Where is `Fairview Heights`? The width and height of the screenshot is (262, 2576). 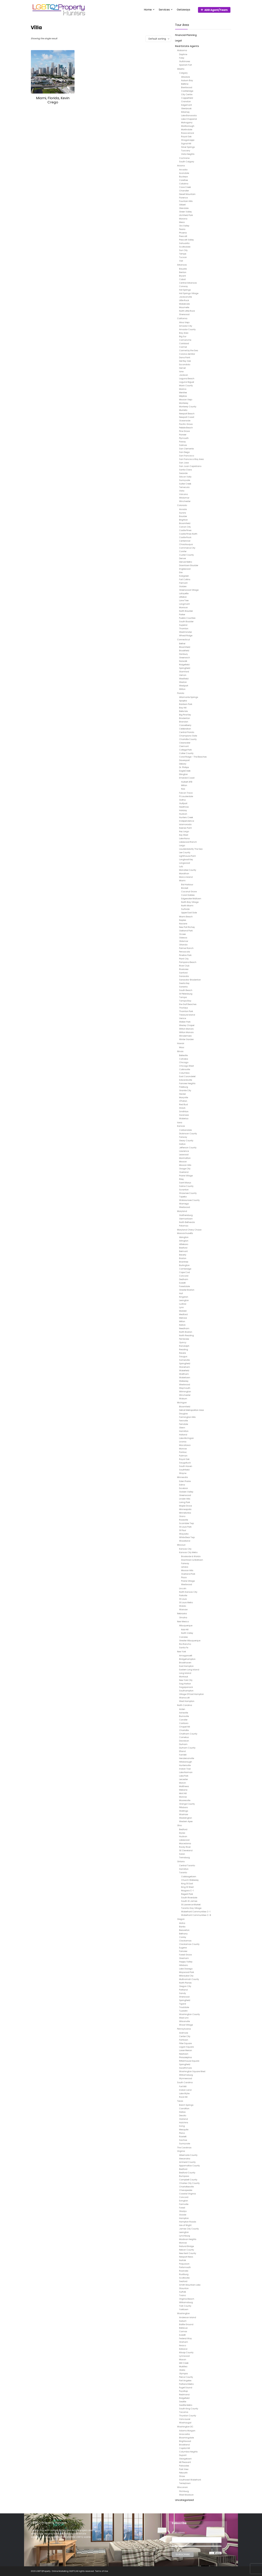
Fairview Heights is located at coordinates (187, 1083).